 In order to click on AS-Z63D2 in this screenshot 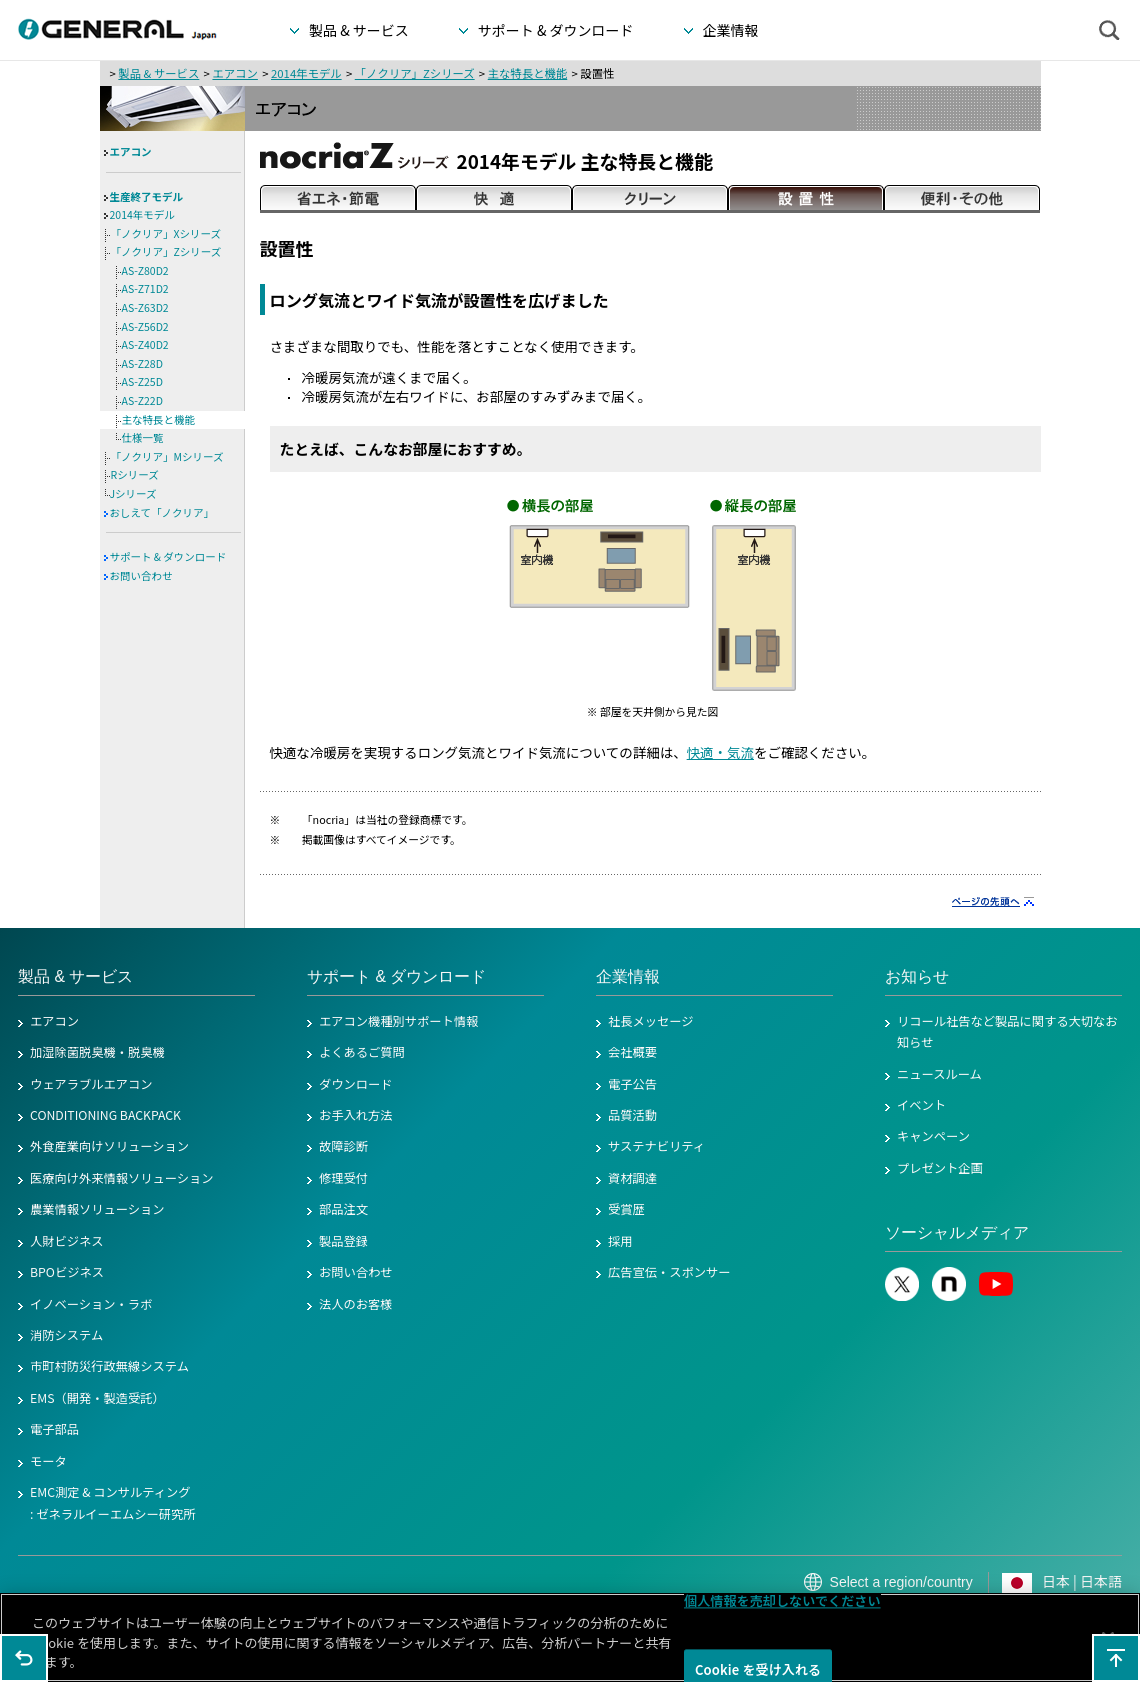, I will do `click(145, 307)`.